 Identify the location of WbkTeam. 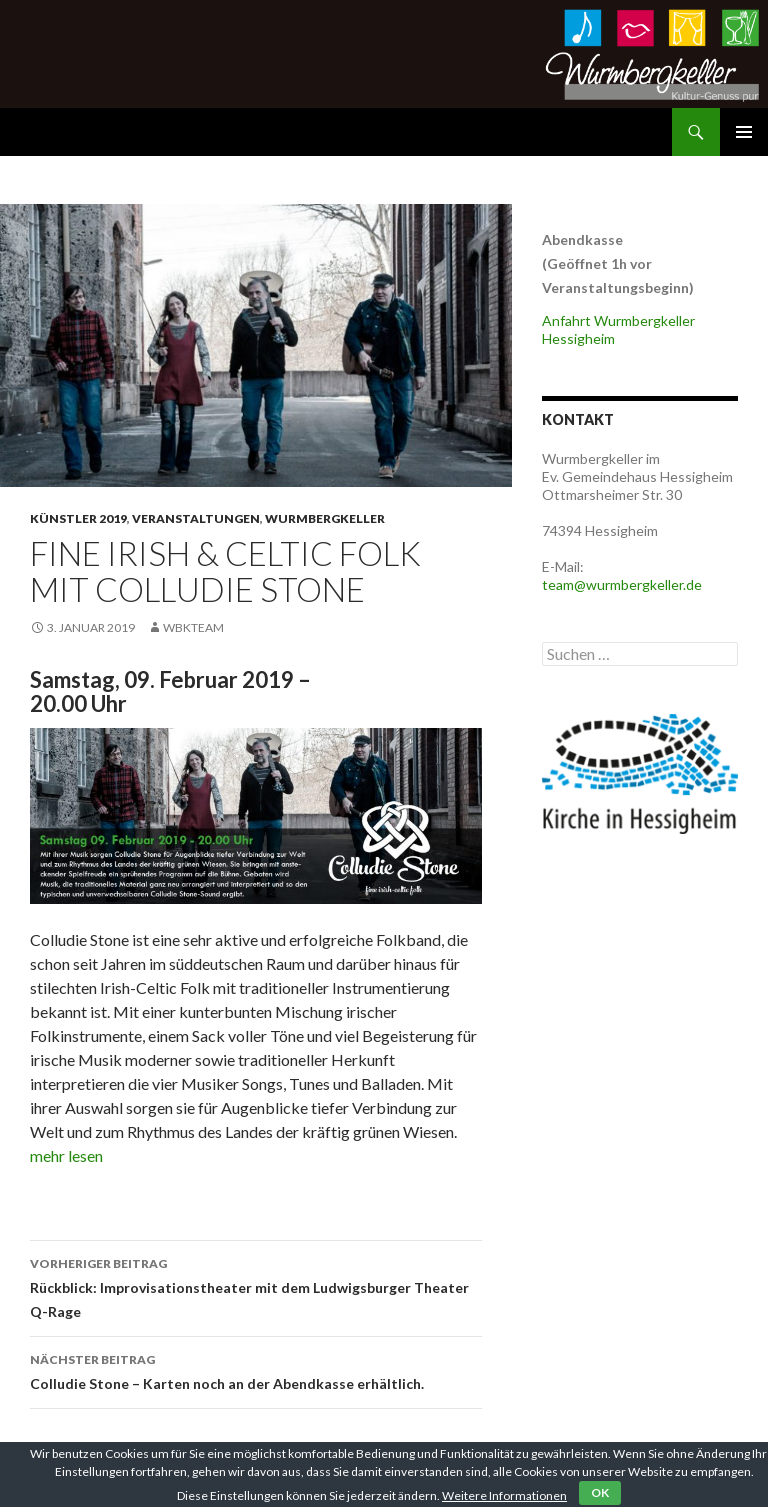
(193, 627).